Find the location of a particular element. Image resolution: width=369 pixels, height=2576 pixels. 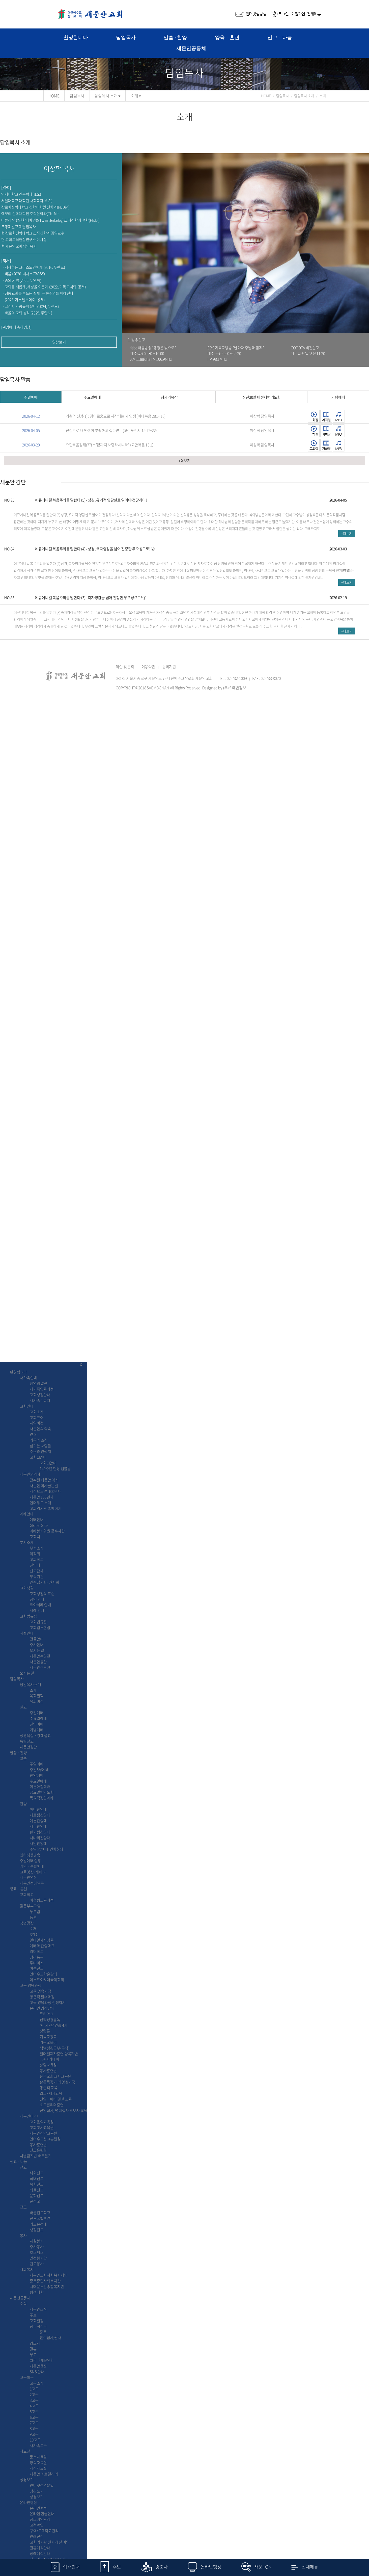

어울림교육과정 is located at coordinates (42, 1900).